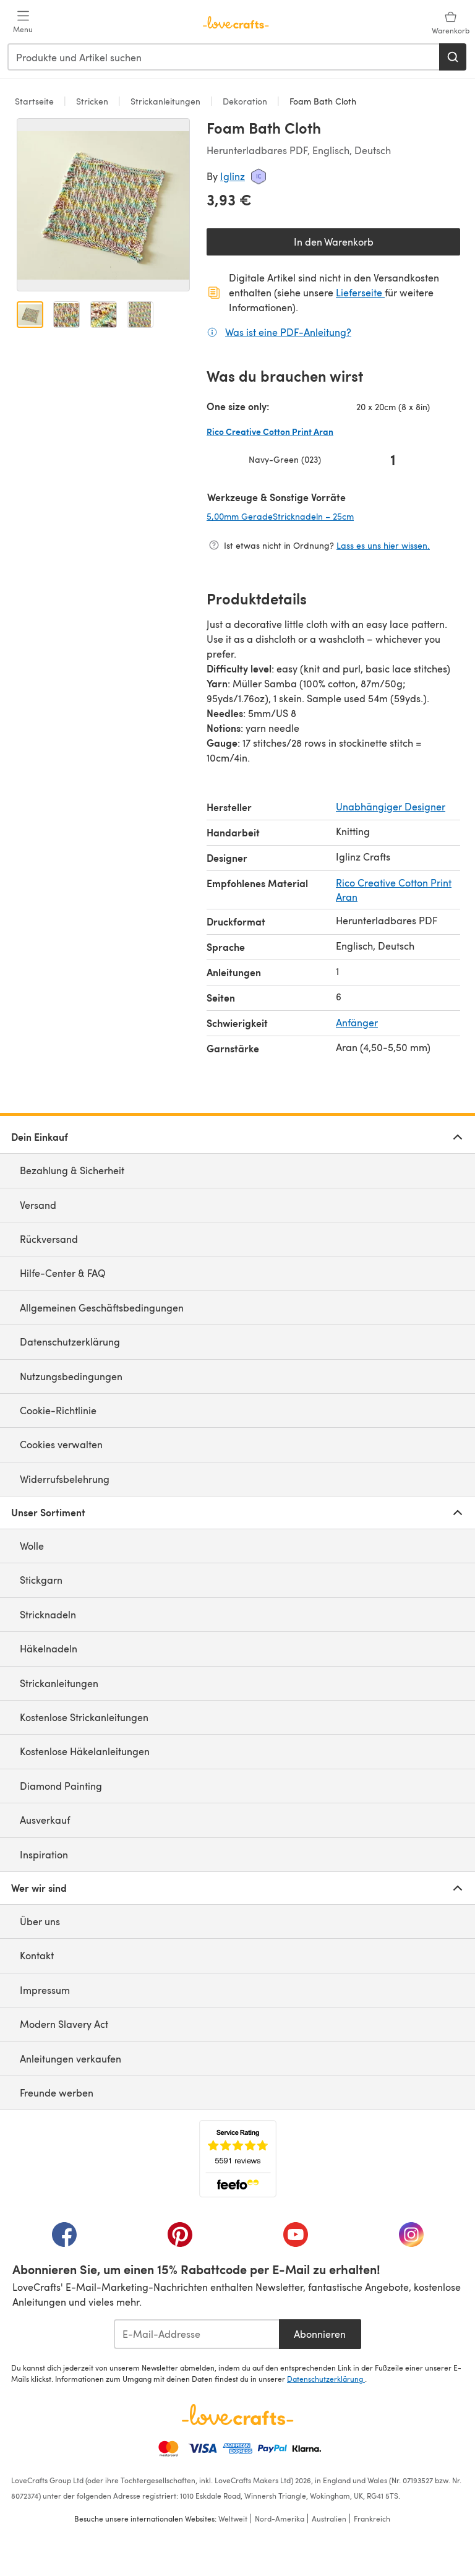 This screenshot has height=2576, width=475. I want to click on [Open mobile menu], so click(22, 22).